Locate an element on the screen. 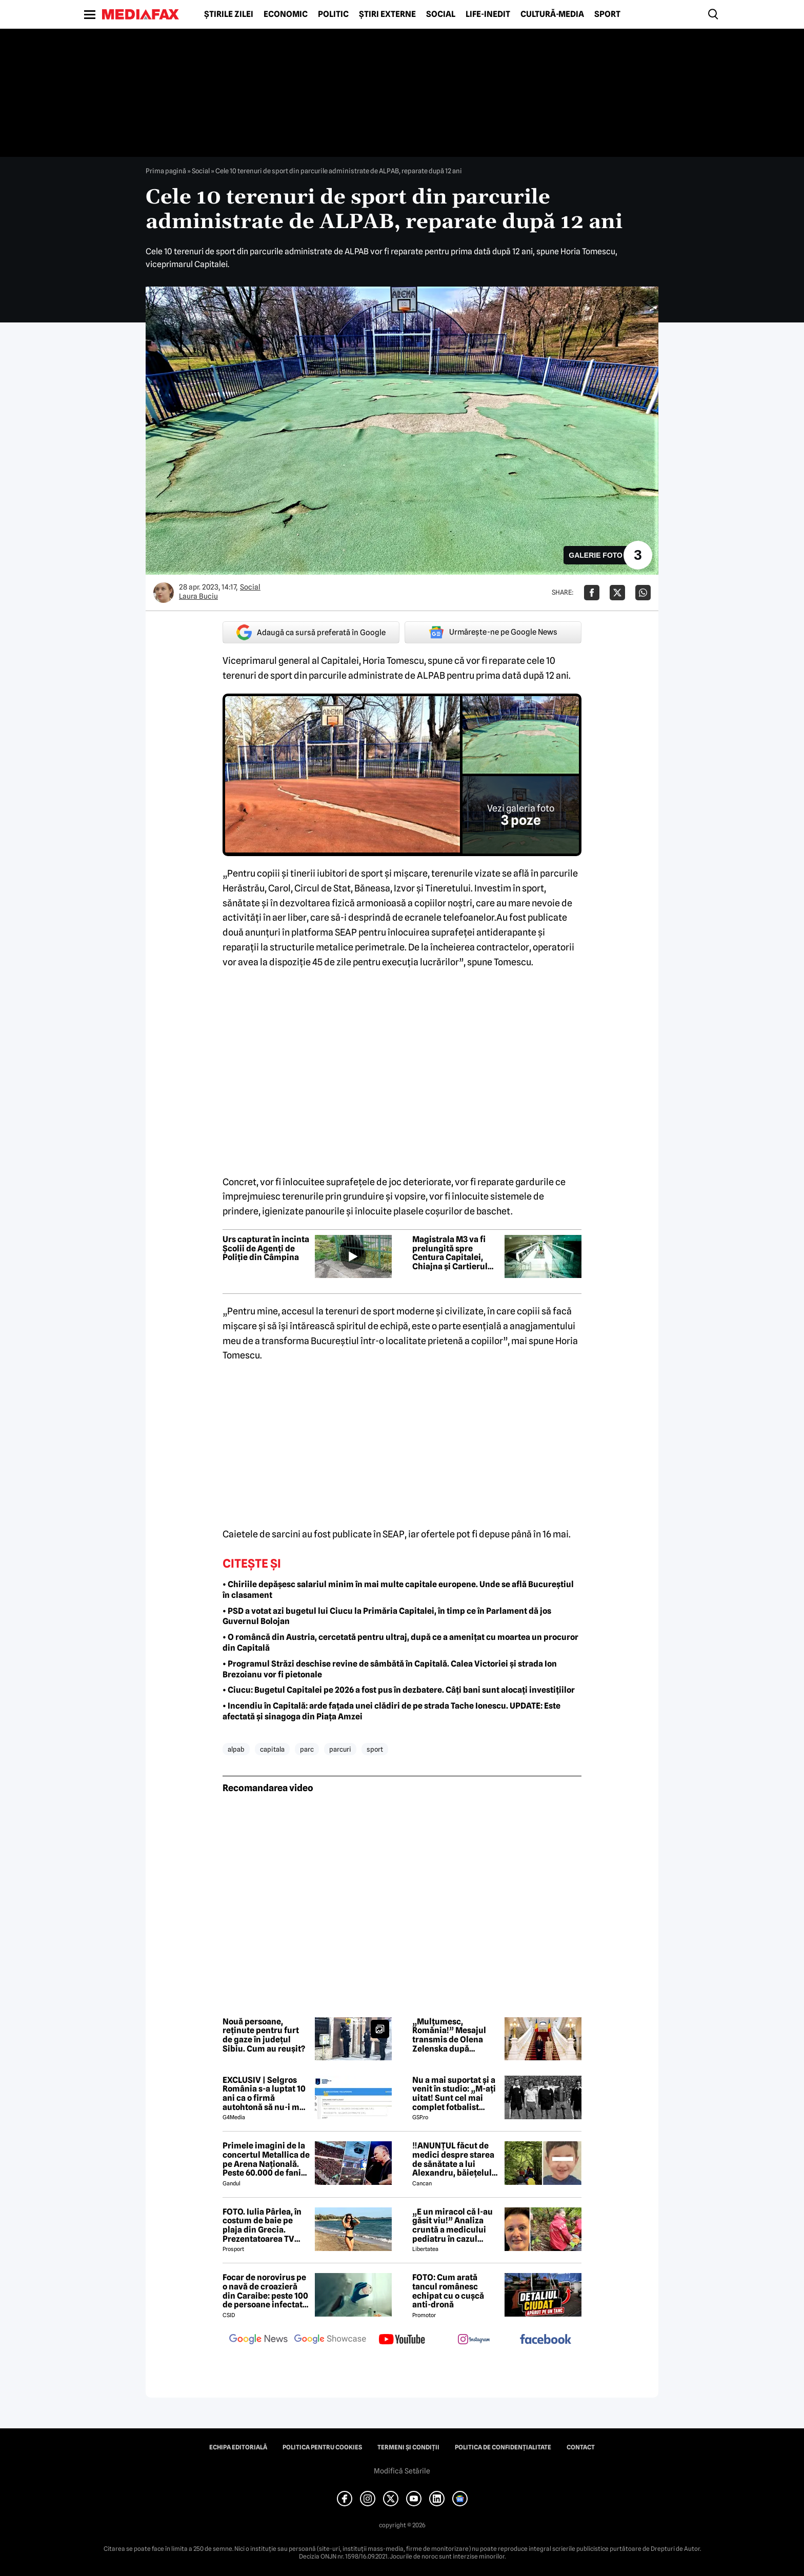  Laura Buciu is located at coordinates (198, 596).